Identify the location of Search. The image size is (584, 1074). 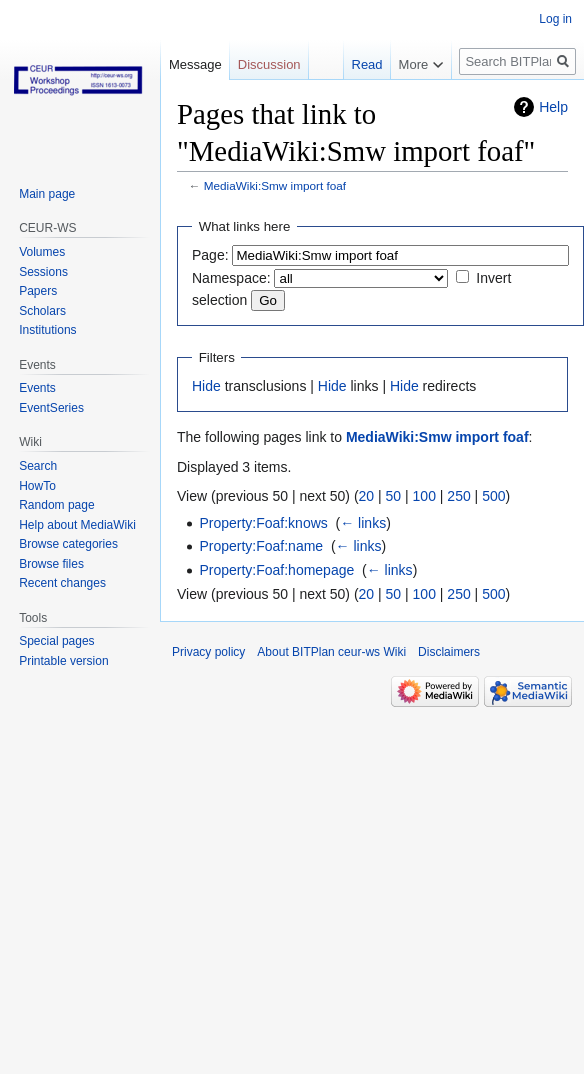
(38, 466).